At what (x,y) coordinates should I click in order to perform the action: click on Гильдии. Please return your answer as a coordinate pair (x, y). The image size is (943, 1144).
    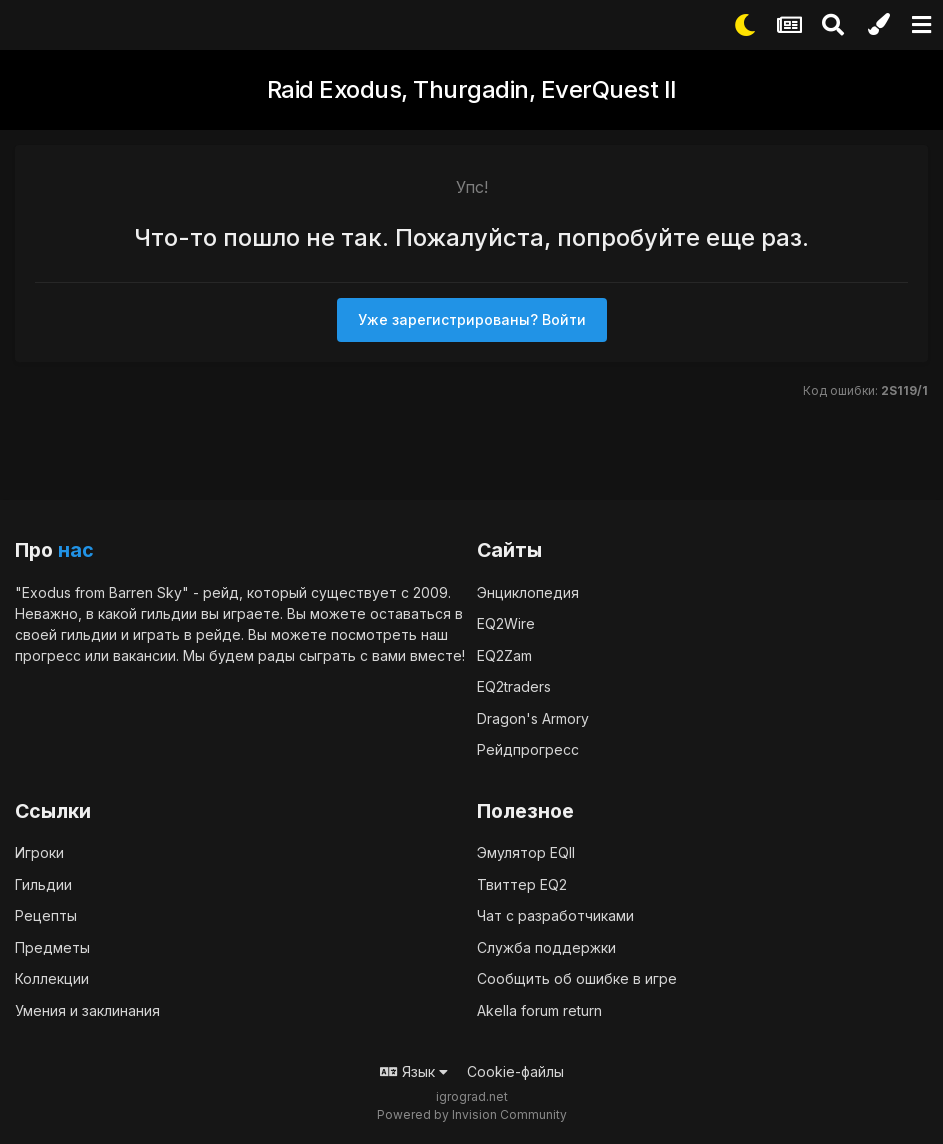
    Looking at the image, I should click on (43, 884).